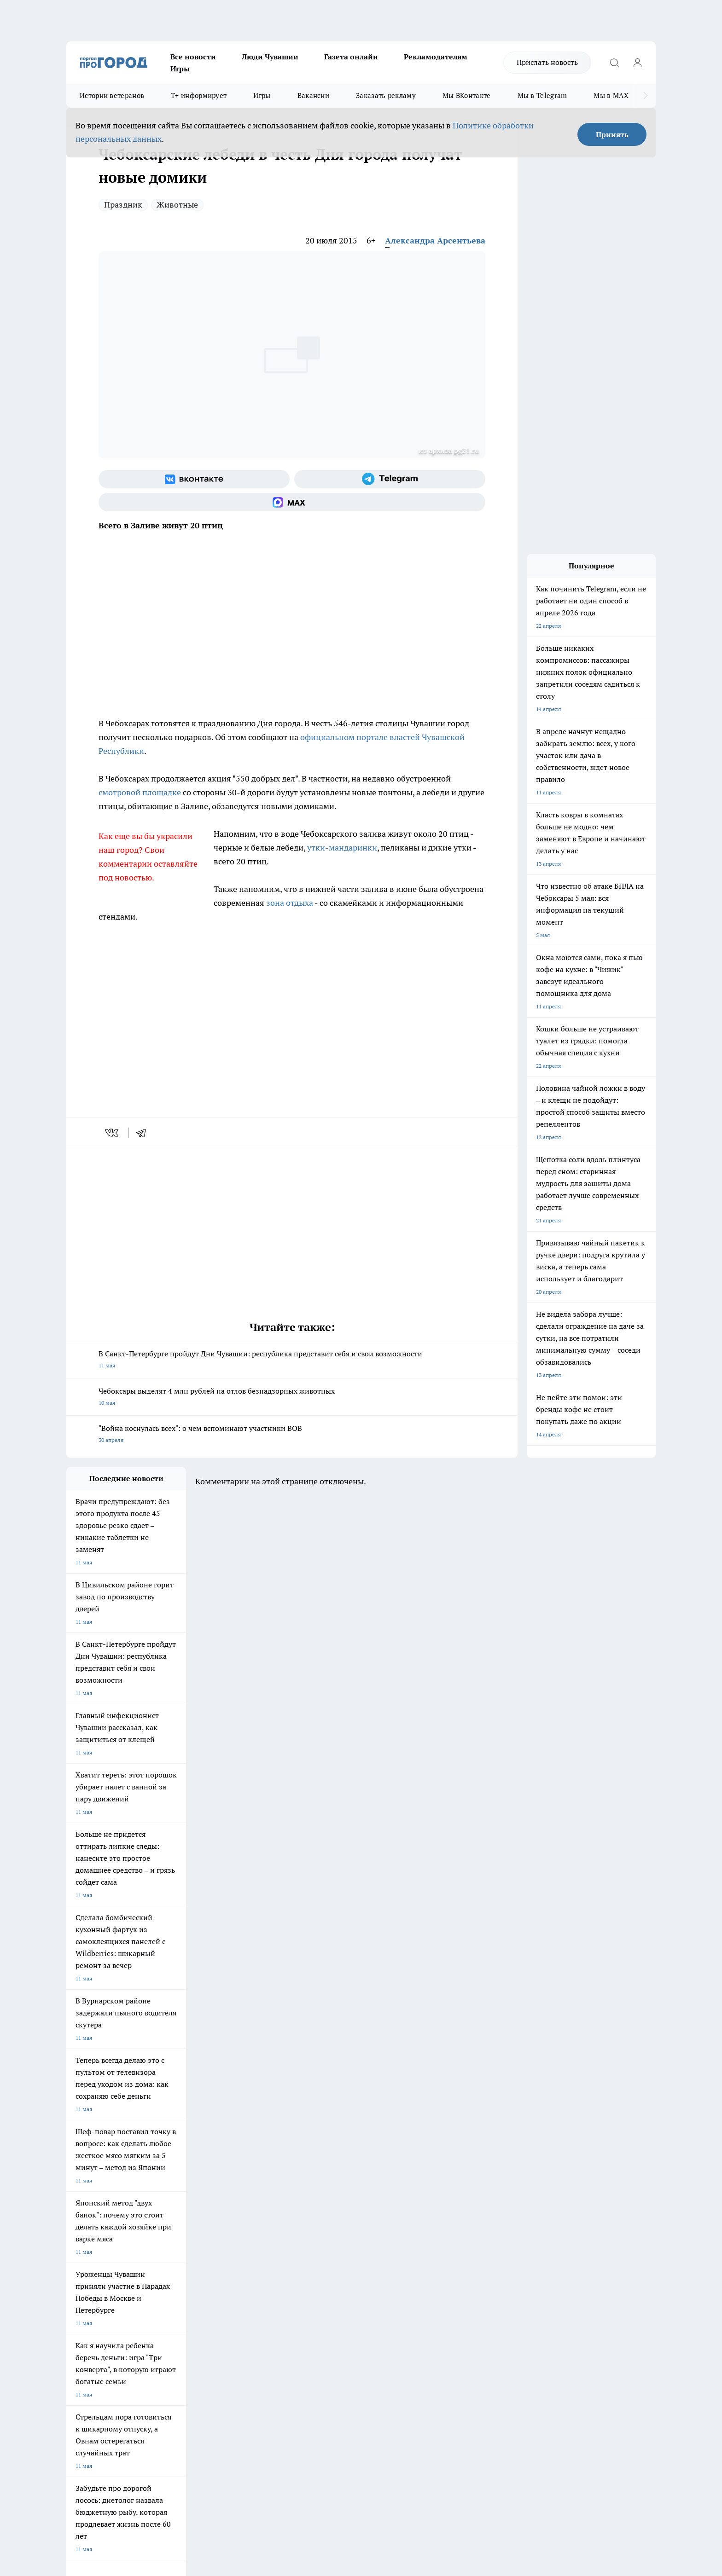 The image size is (722, 2576). What do you see at coordinates (435, 56) in the screenshot?
I see `Рекламодателям` at bounding box center [435, 56].